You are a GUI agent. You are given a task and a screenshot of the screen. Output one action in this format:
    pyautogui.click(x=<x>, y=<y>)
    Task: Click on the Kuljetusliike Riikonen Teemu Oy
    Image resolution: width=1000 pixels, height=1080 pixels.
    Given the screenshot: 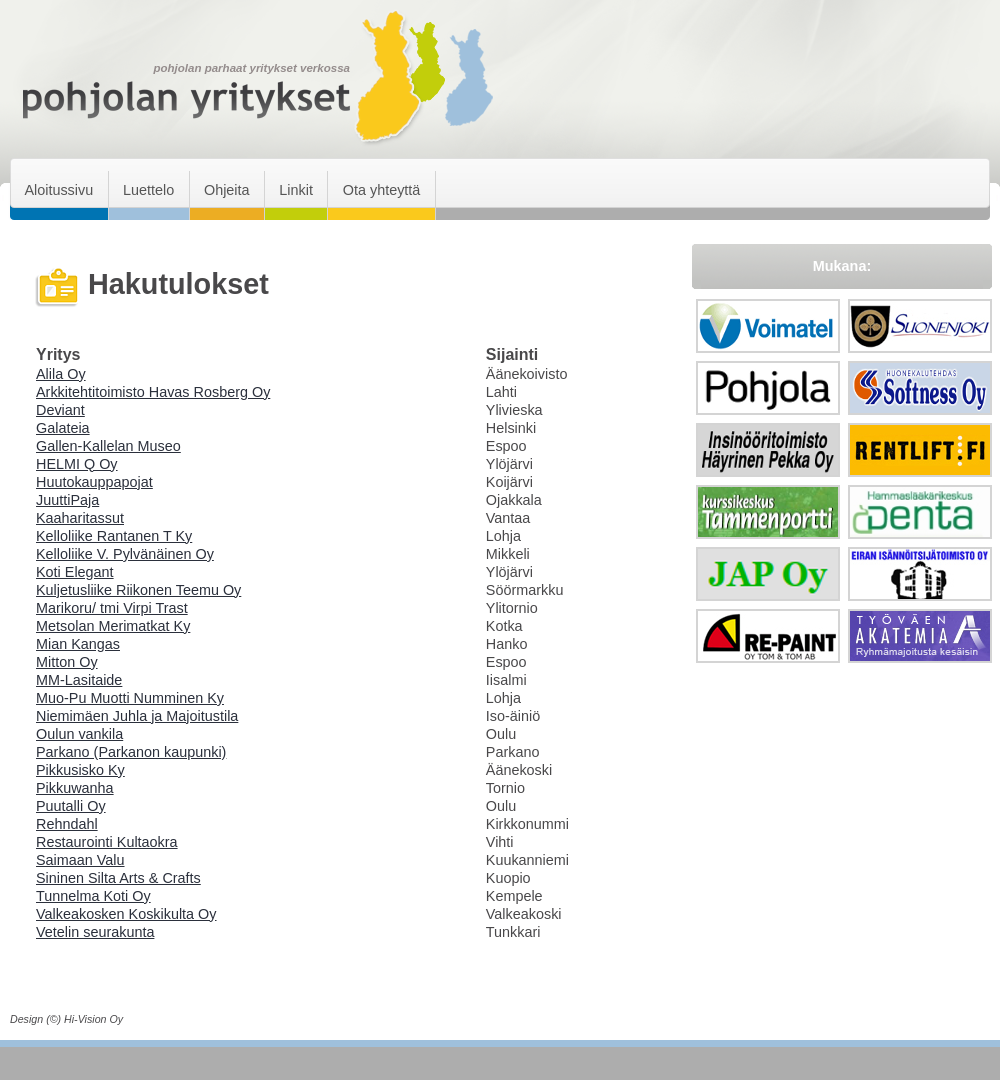 What is the action you would take?
    pyautogui.click(x=138, y=590)
    